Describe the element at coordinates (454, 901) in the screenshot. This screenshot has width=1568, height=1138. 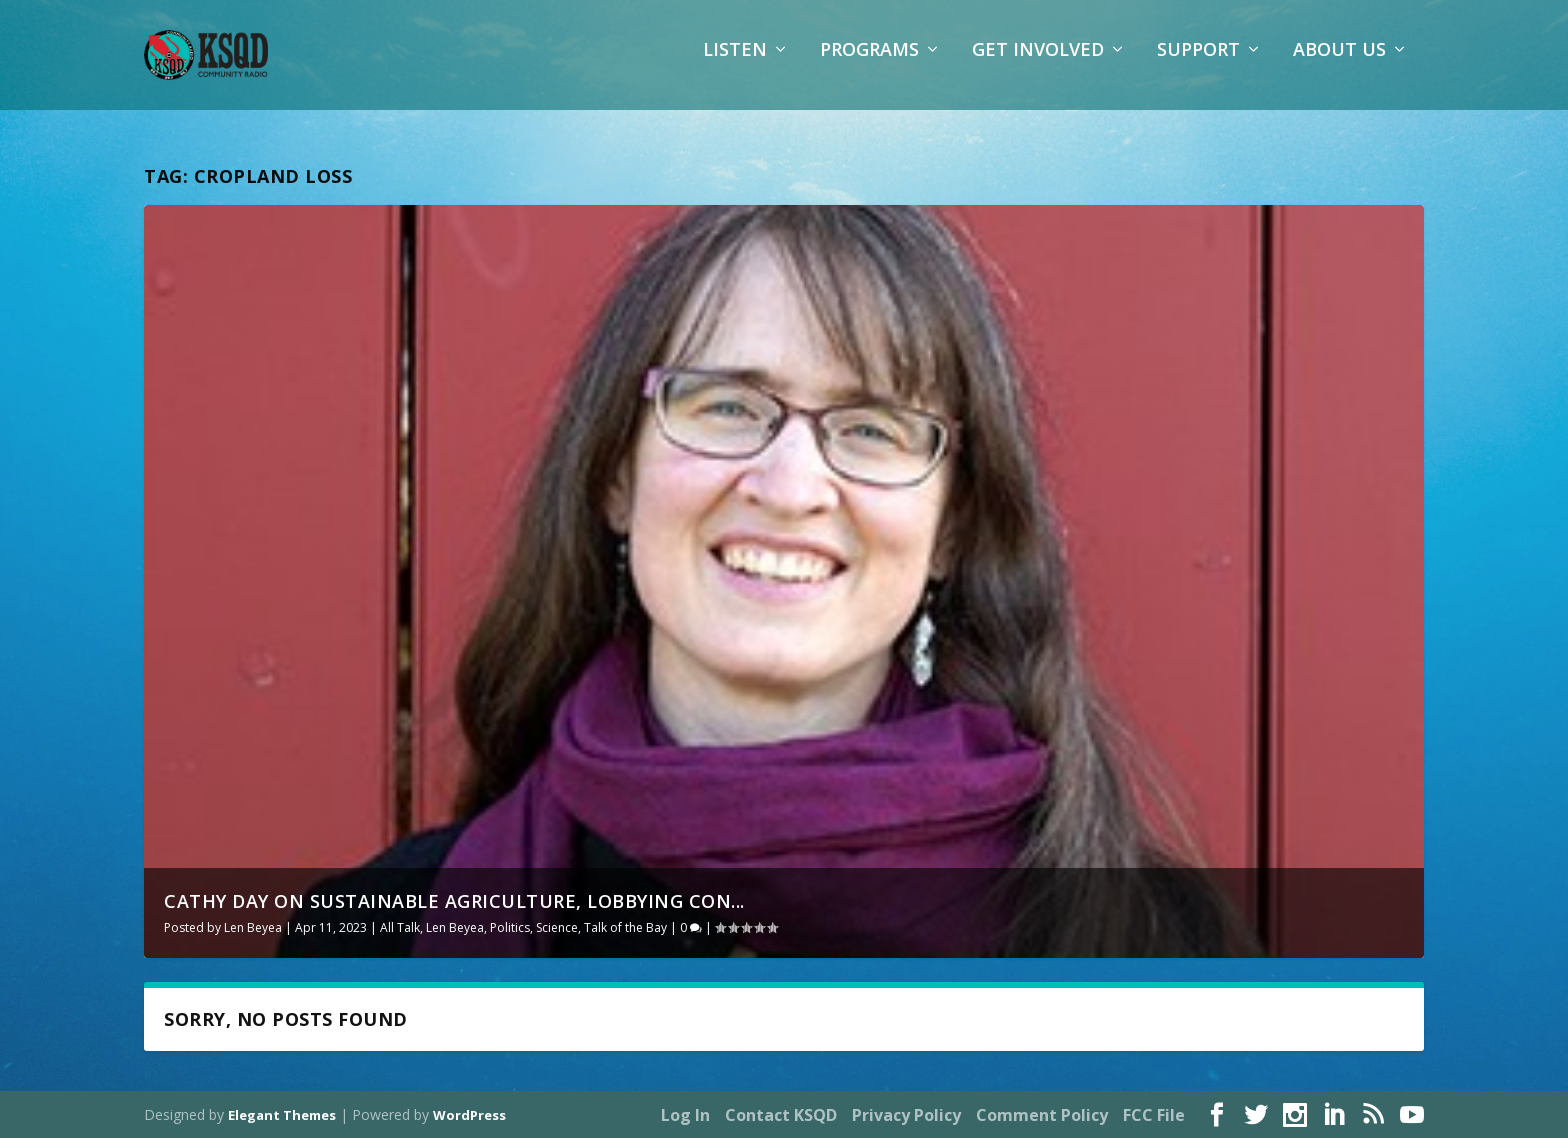
I see `Cathy Day on sustainable agriculture, lobbying con...` at that location.